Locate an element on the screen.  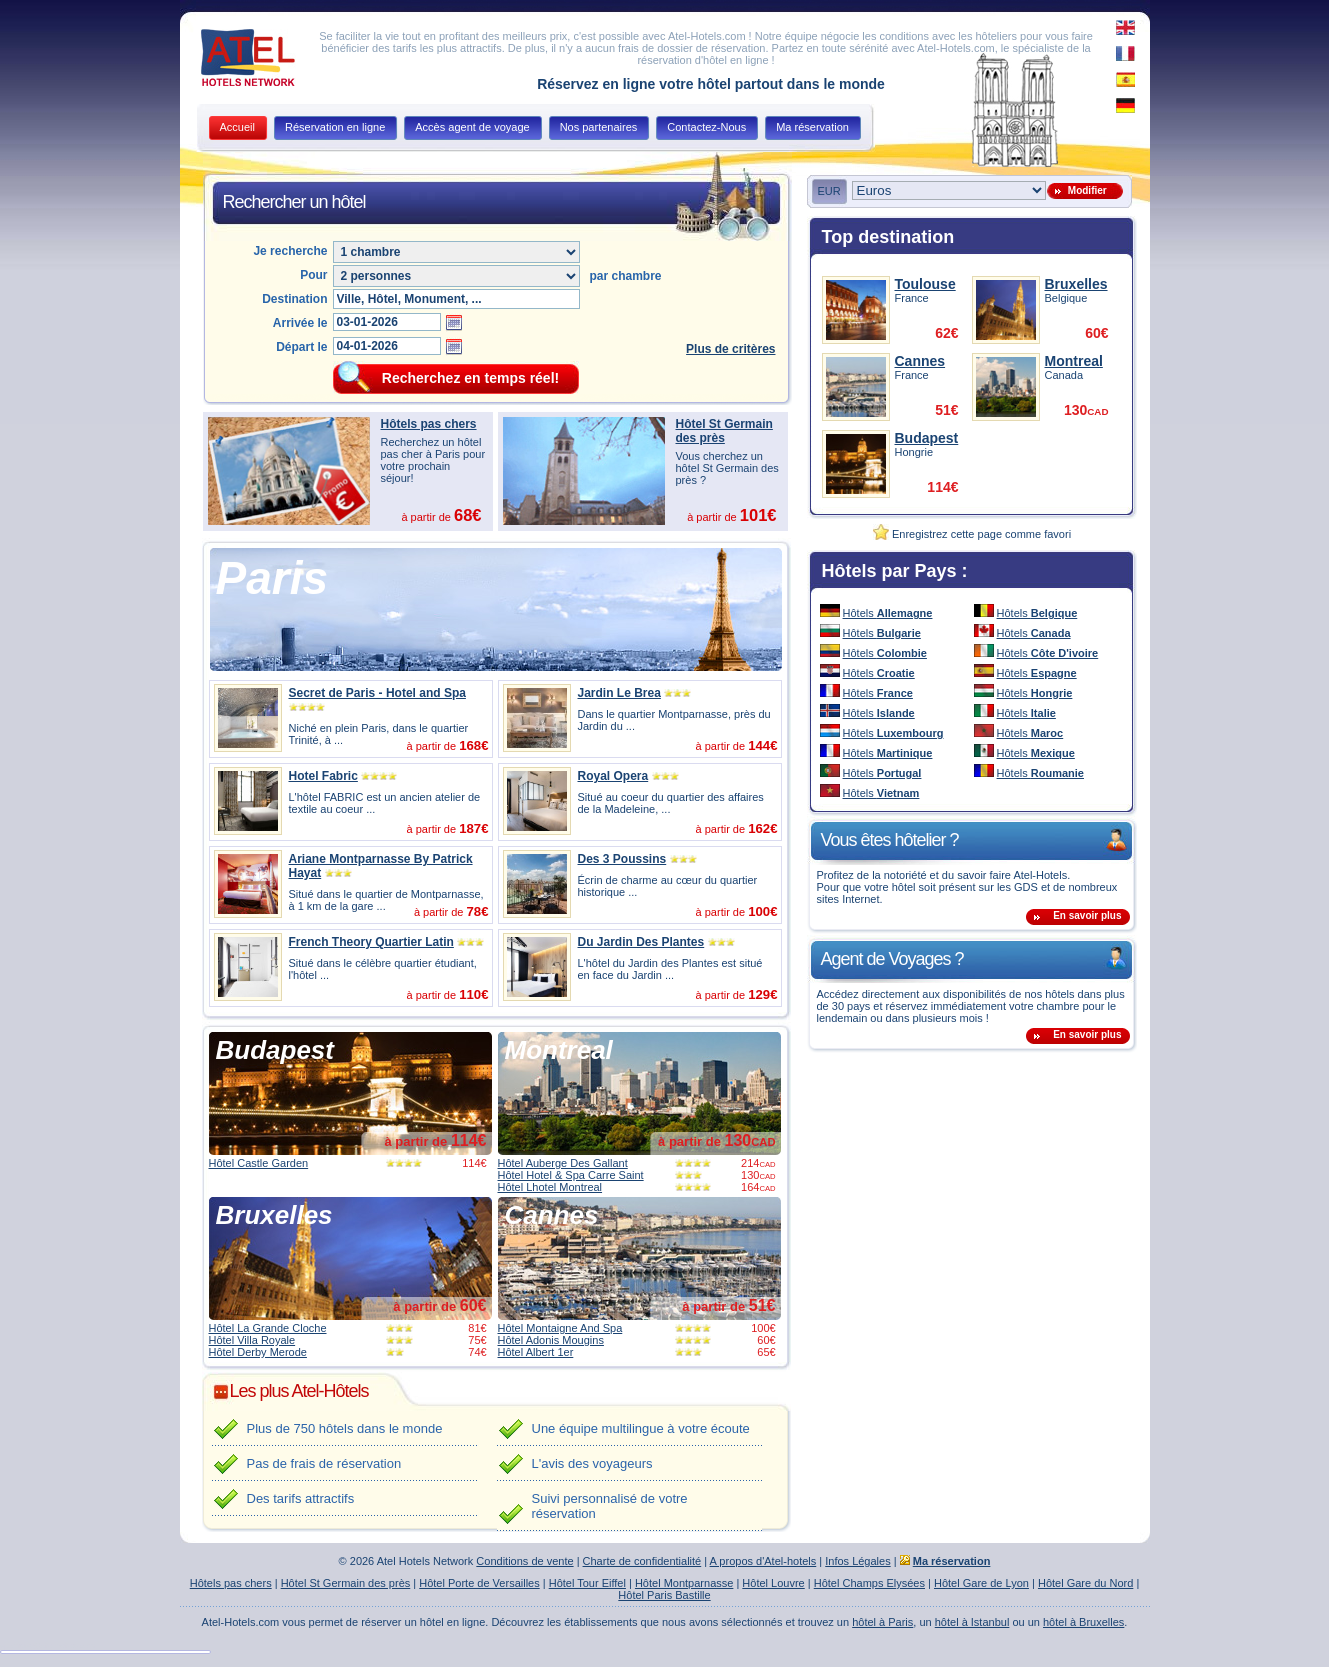
Hôtels pas chers is located at coordinates (429, 424).